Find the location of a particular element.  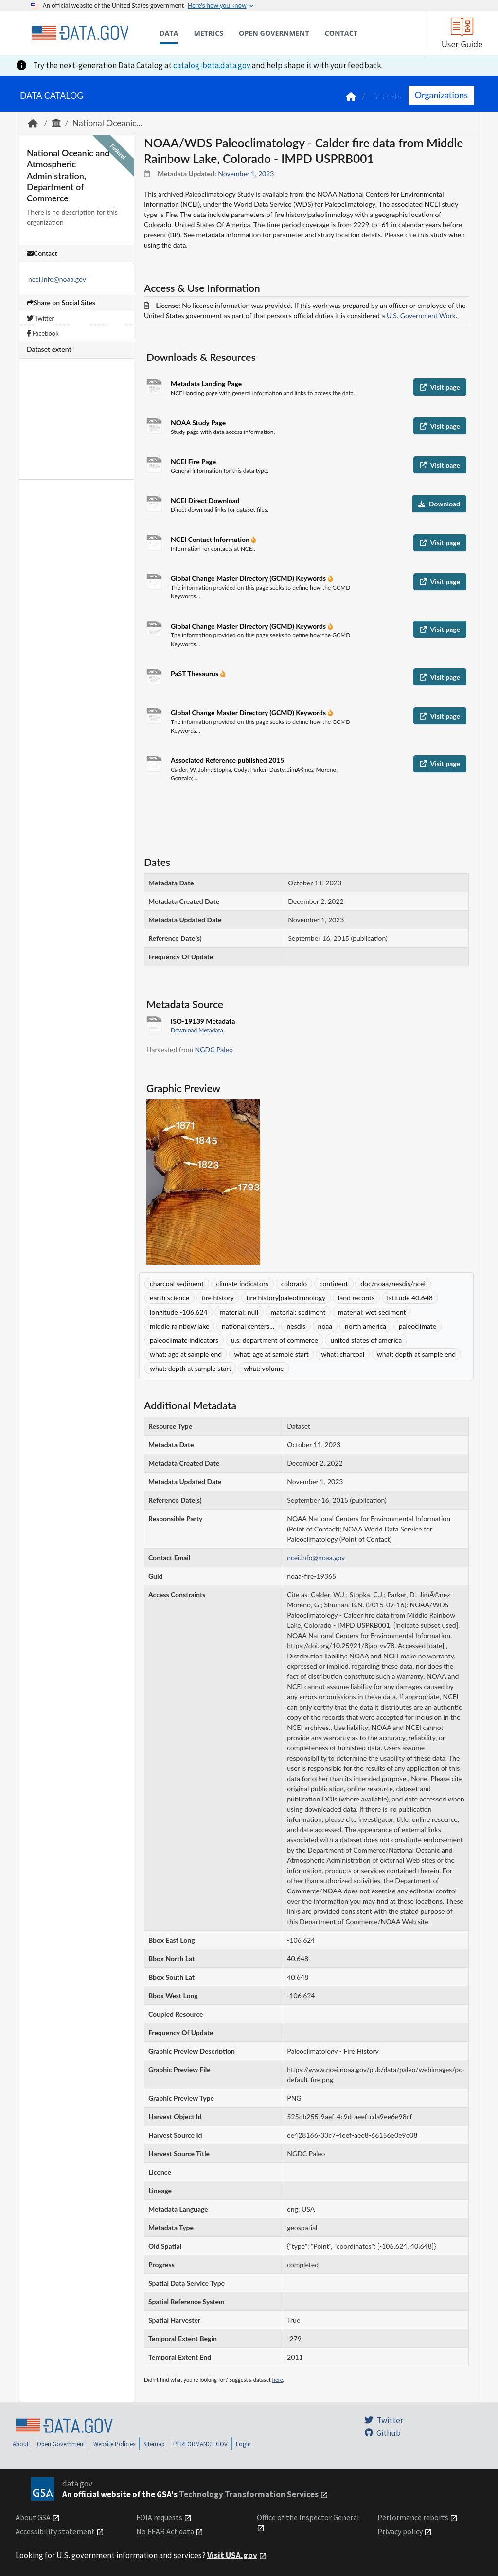

what: charcoal is located at coordinates (342, 1354).